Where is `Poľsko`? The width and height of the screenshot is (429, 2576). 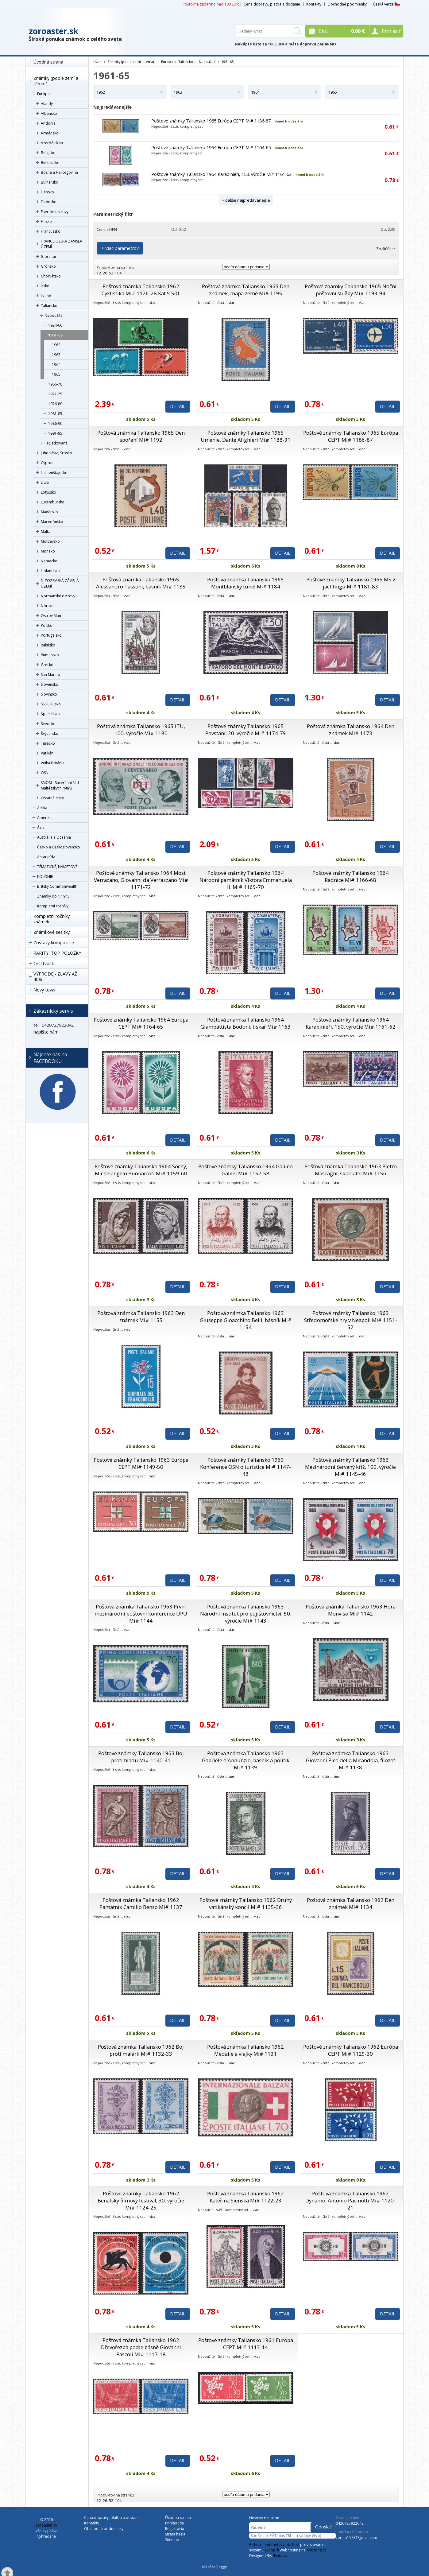 Poľsko is located at coordinates (46, 625).